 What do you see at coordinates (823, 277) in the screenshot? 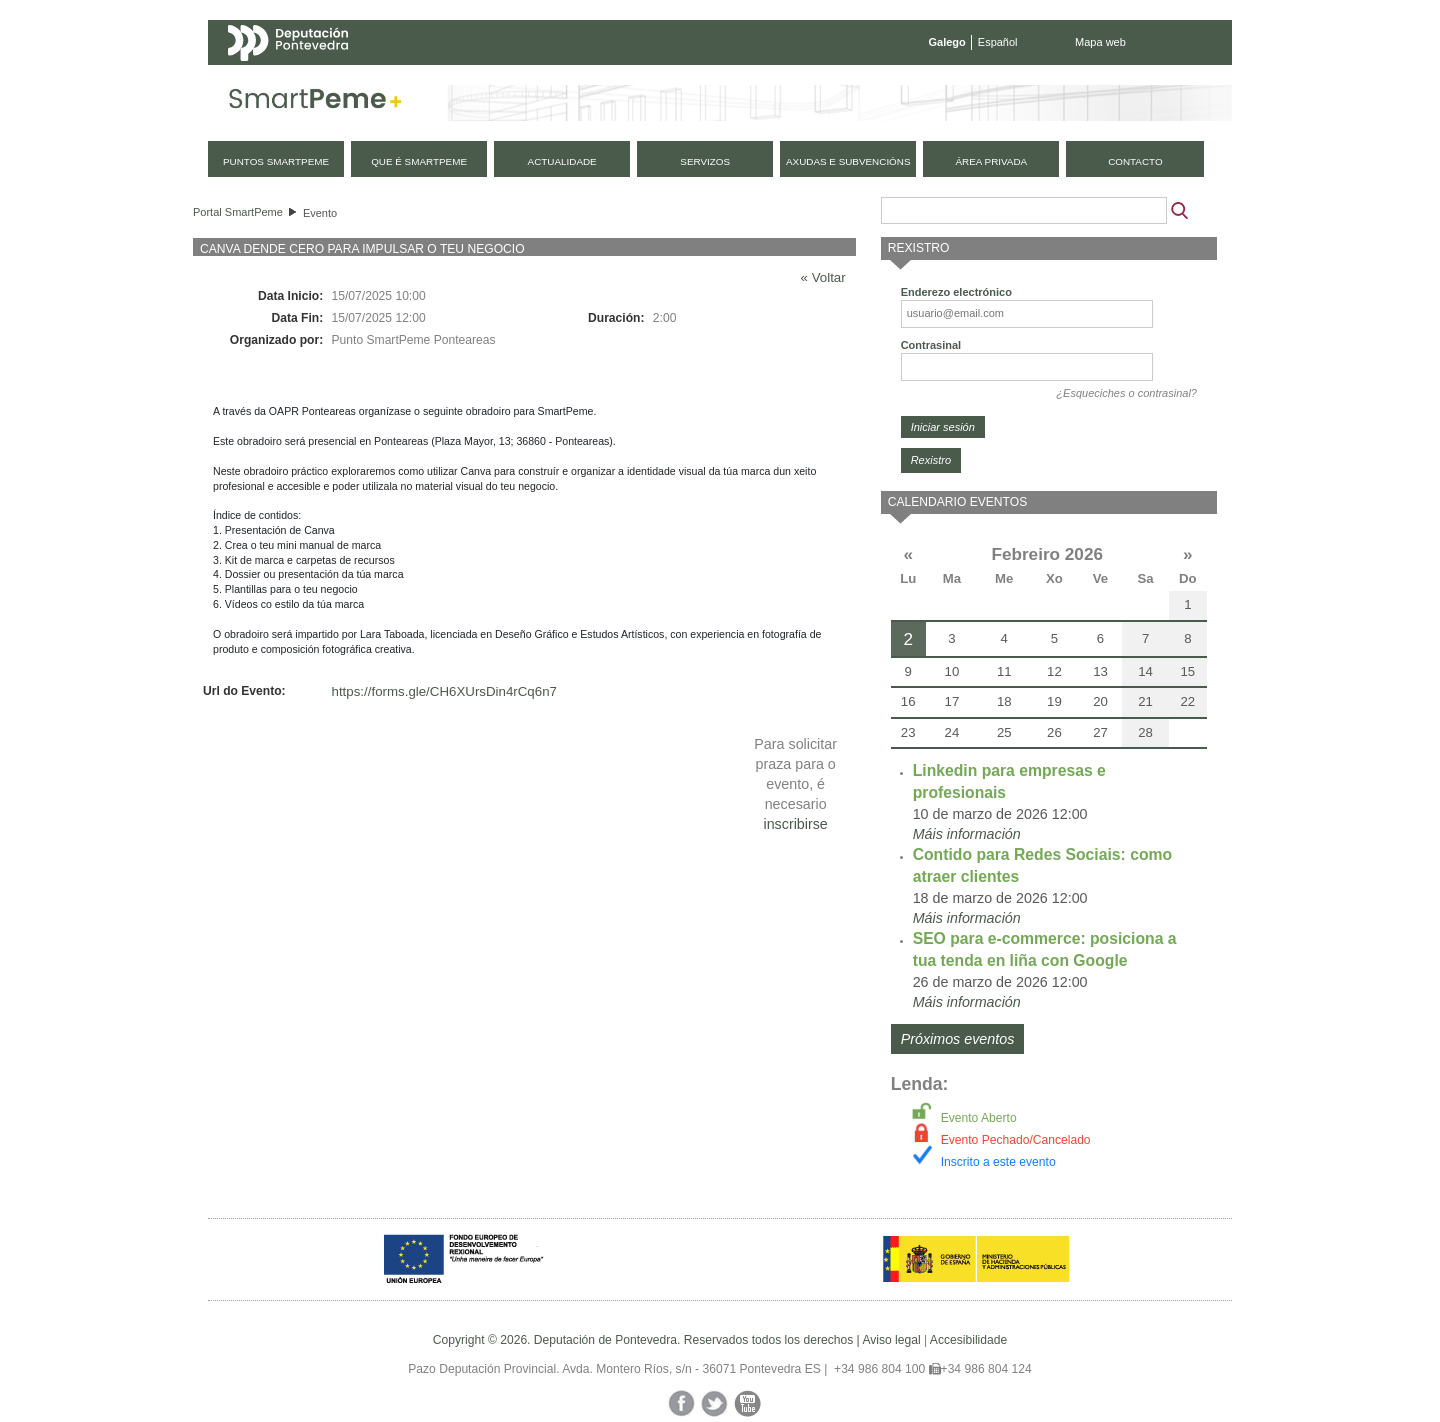
I see `« Voltar` at bounding box center [823, 277].